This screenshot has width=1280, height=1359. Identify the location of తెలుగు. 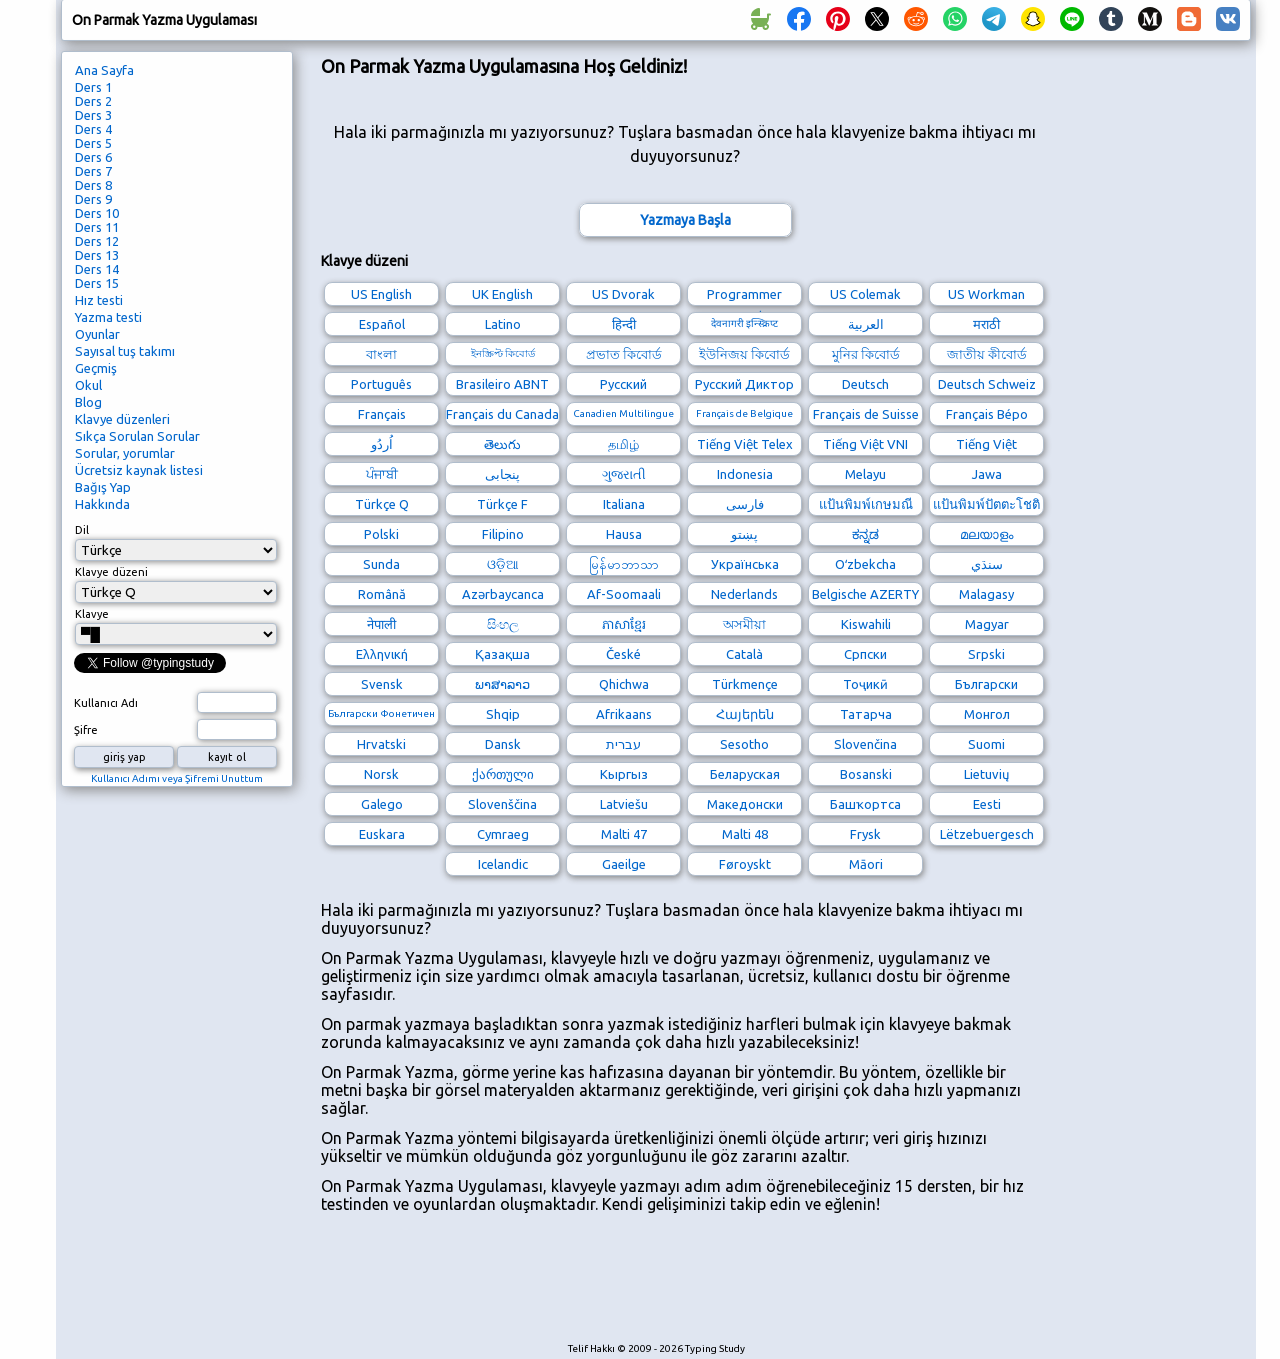
(502, 444).